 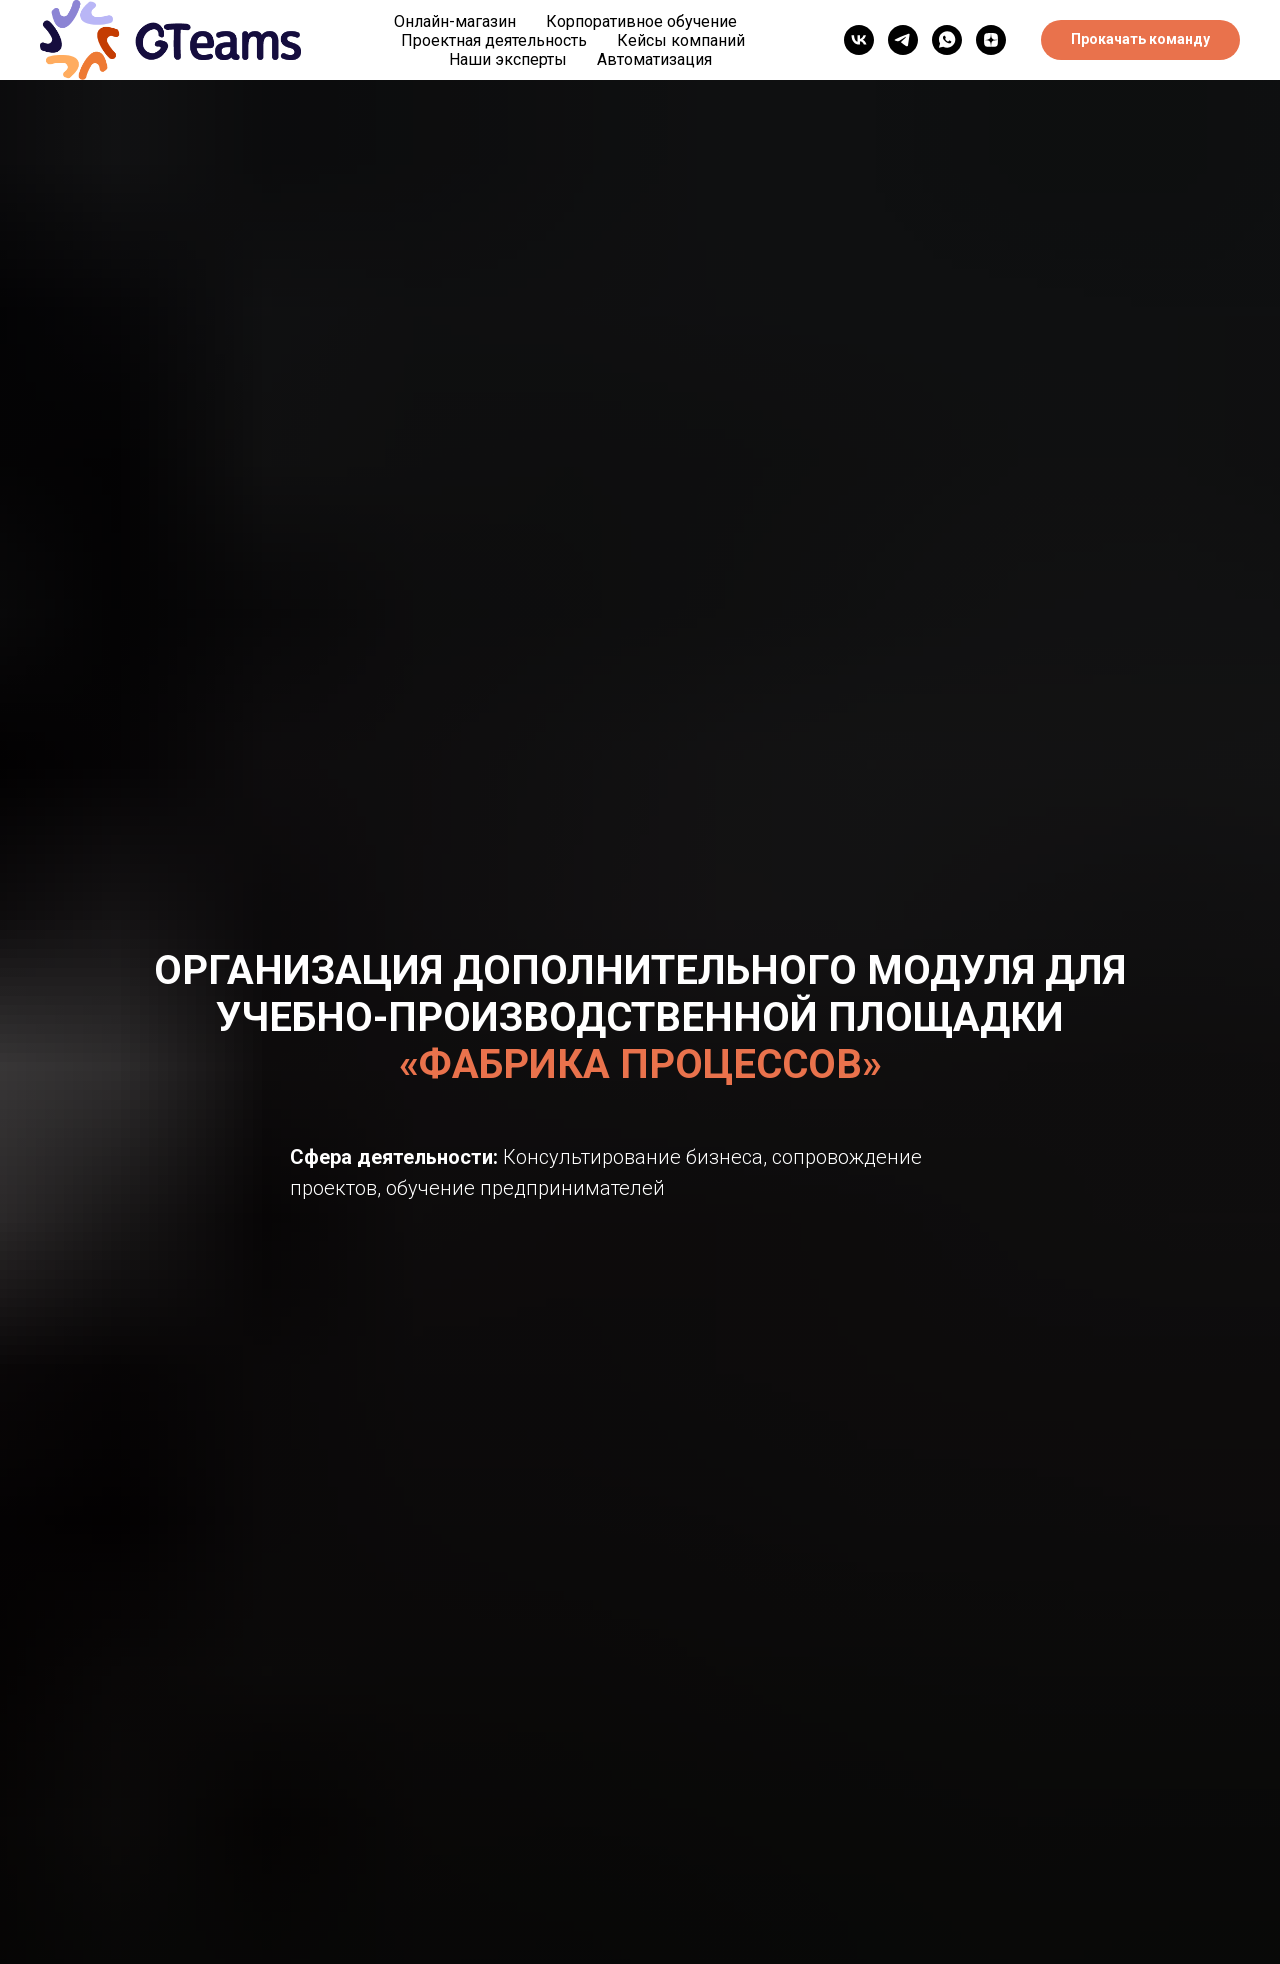 What do you see at coordinates (641, 21) in the screenshot?
I see `Корпоративное обучение` at bounding box center [641, 21].